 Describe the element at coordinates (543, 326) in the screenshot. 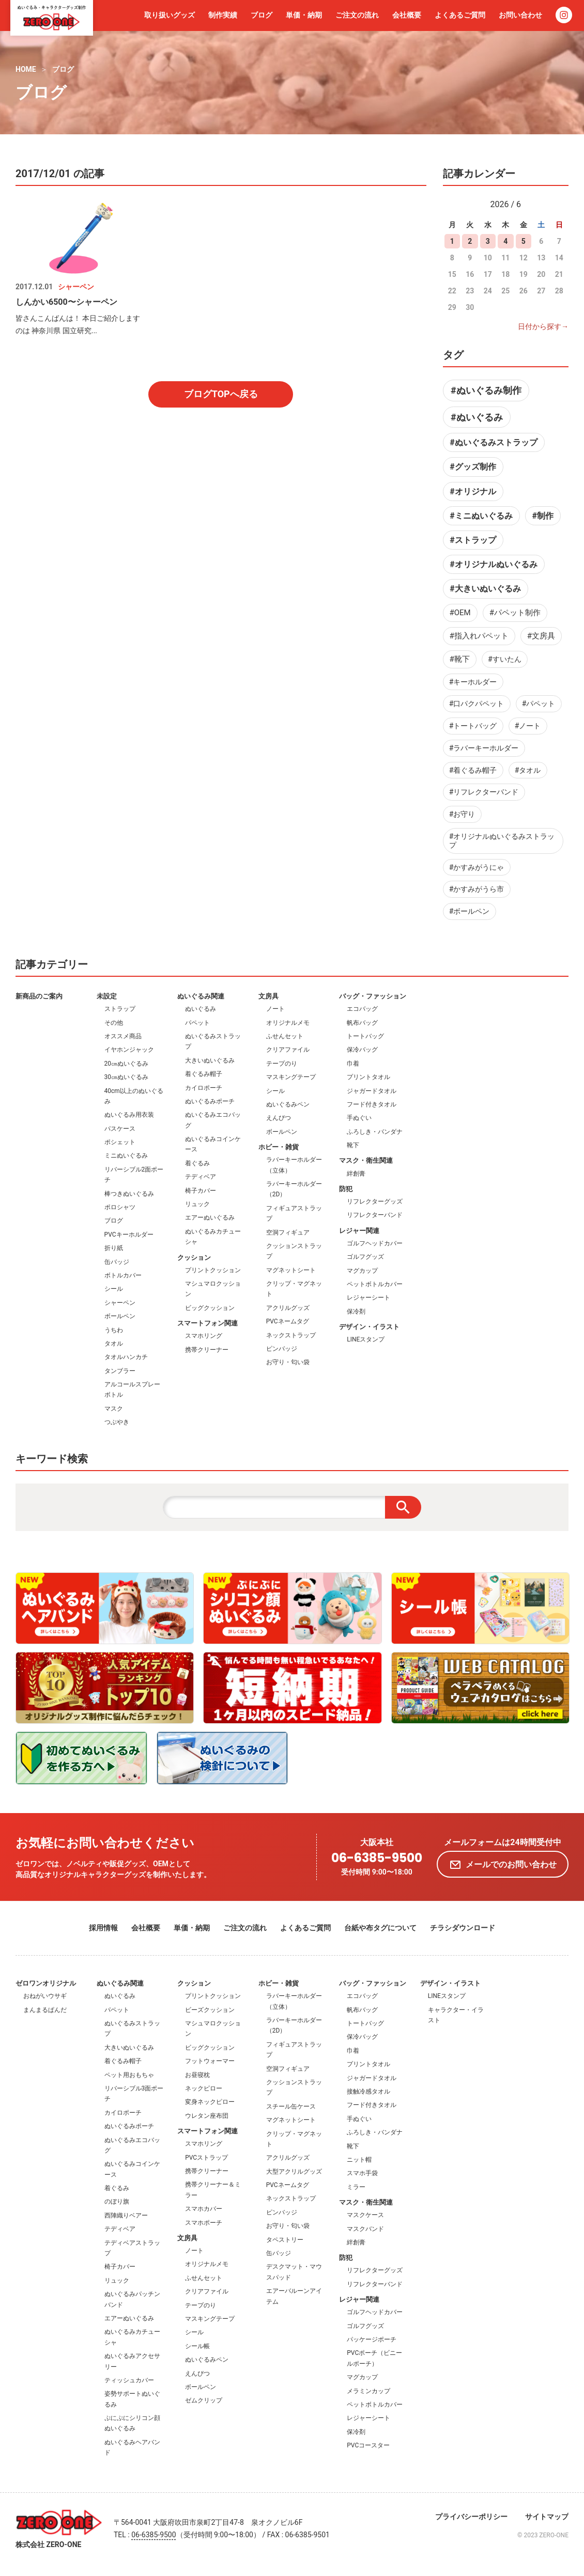

I see `日付から探す→` at that location.